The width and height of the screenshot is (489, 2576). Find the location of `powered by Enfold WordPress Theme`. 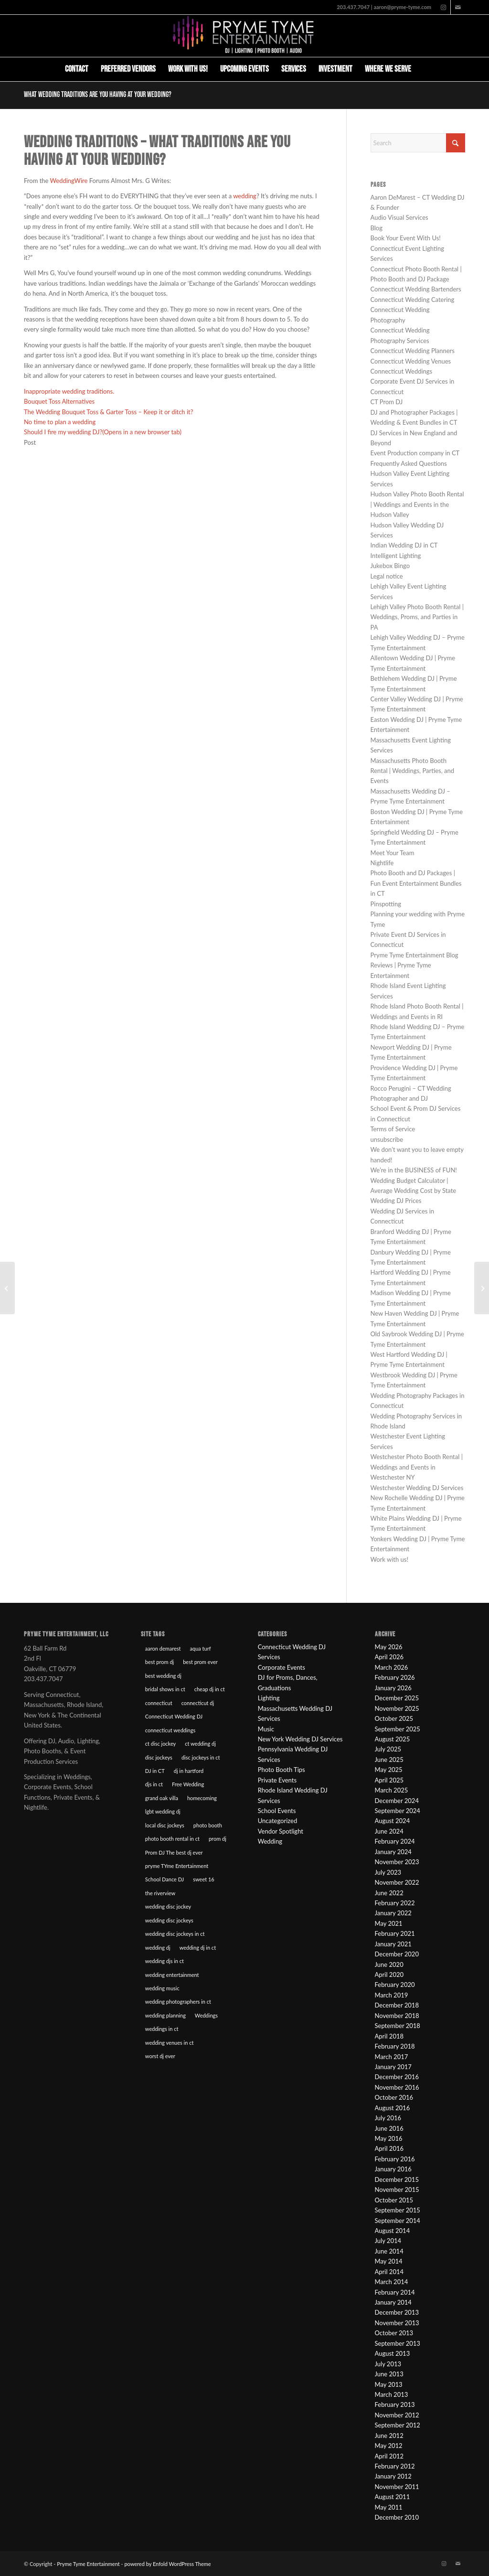

powered by Enfold WordPress Theme is located at coordinates (167, 2564).